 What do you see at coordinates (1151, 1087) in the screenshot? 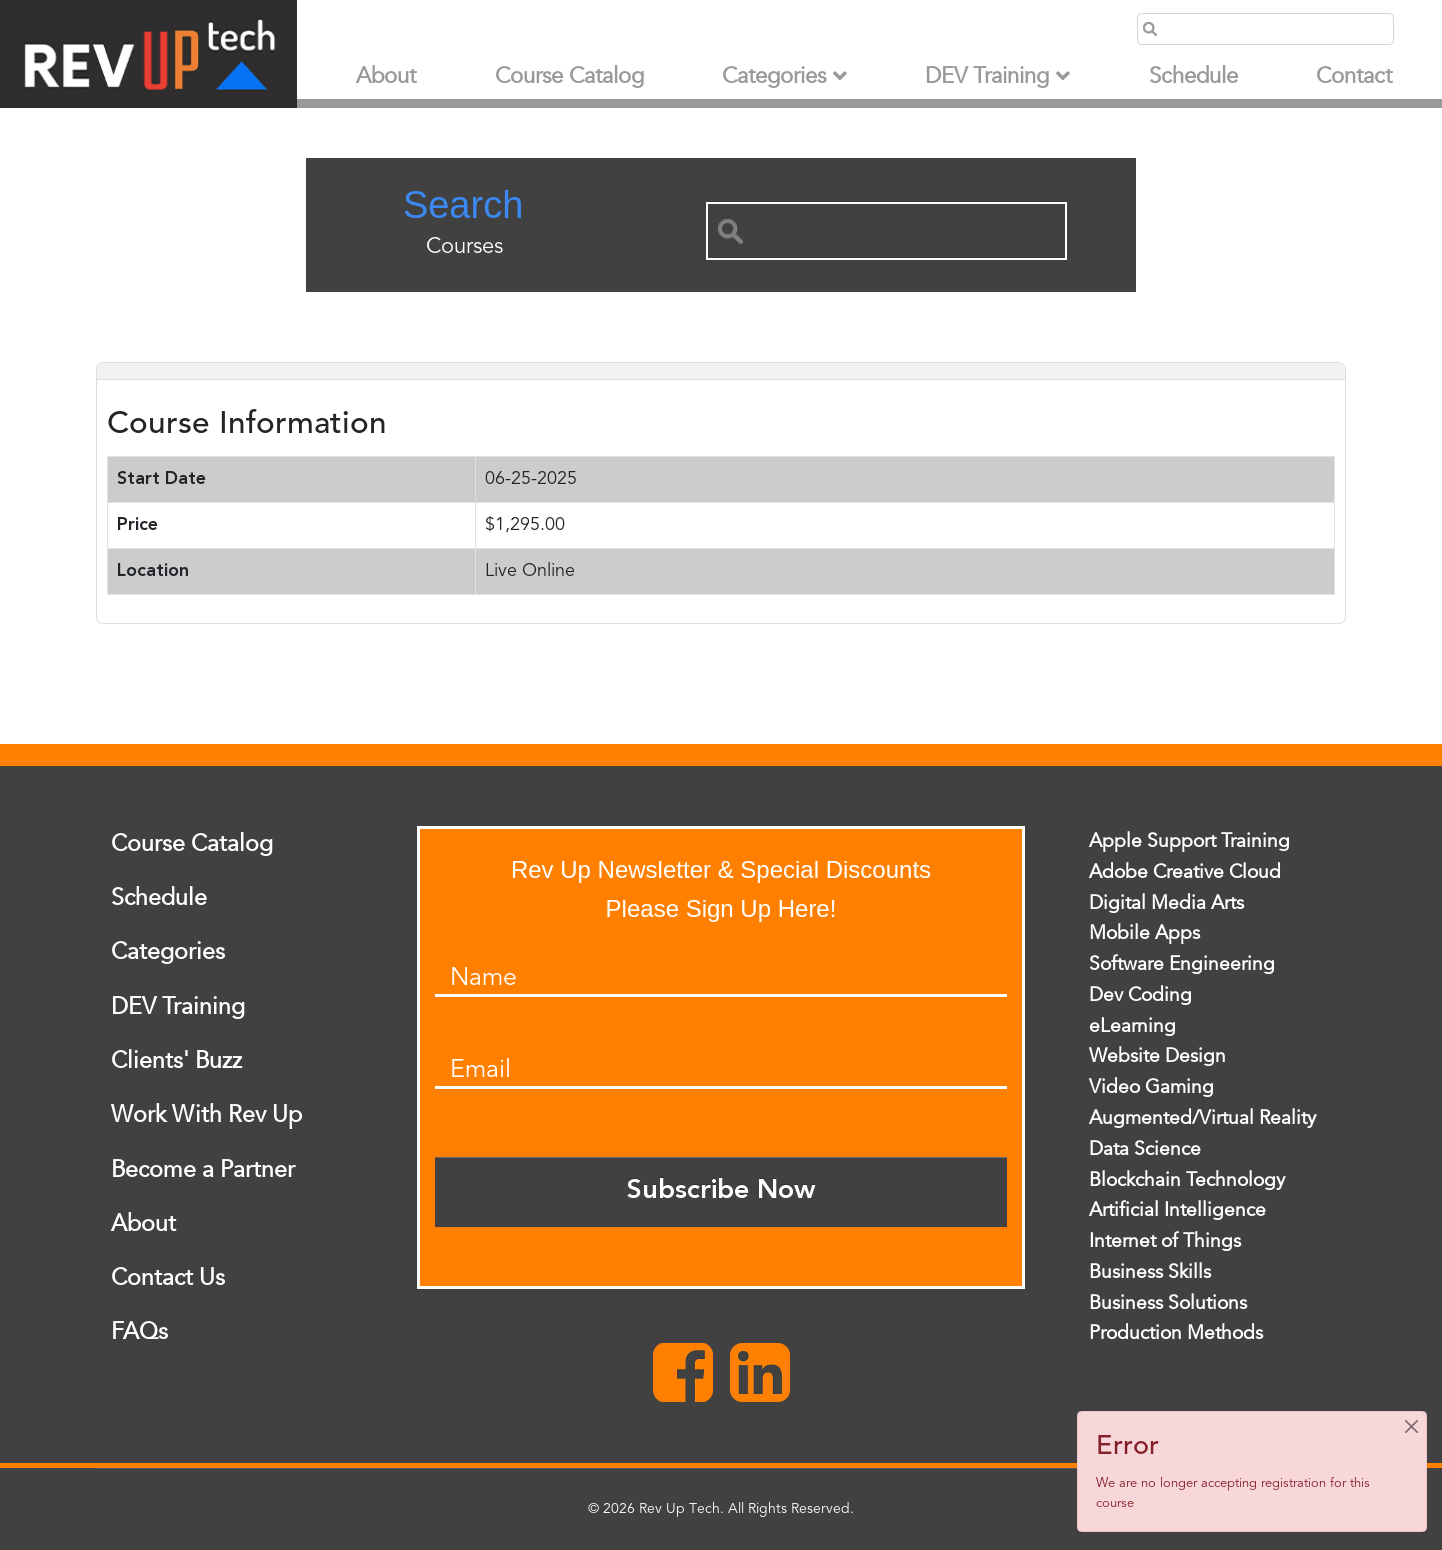
I see `Video Gaming` at bounding box center [1151, 1087].